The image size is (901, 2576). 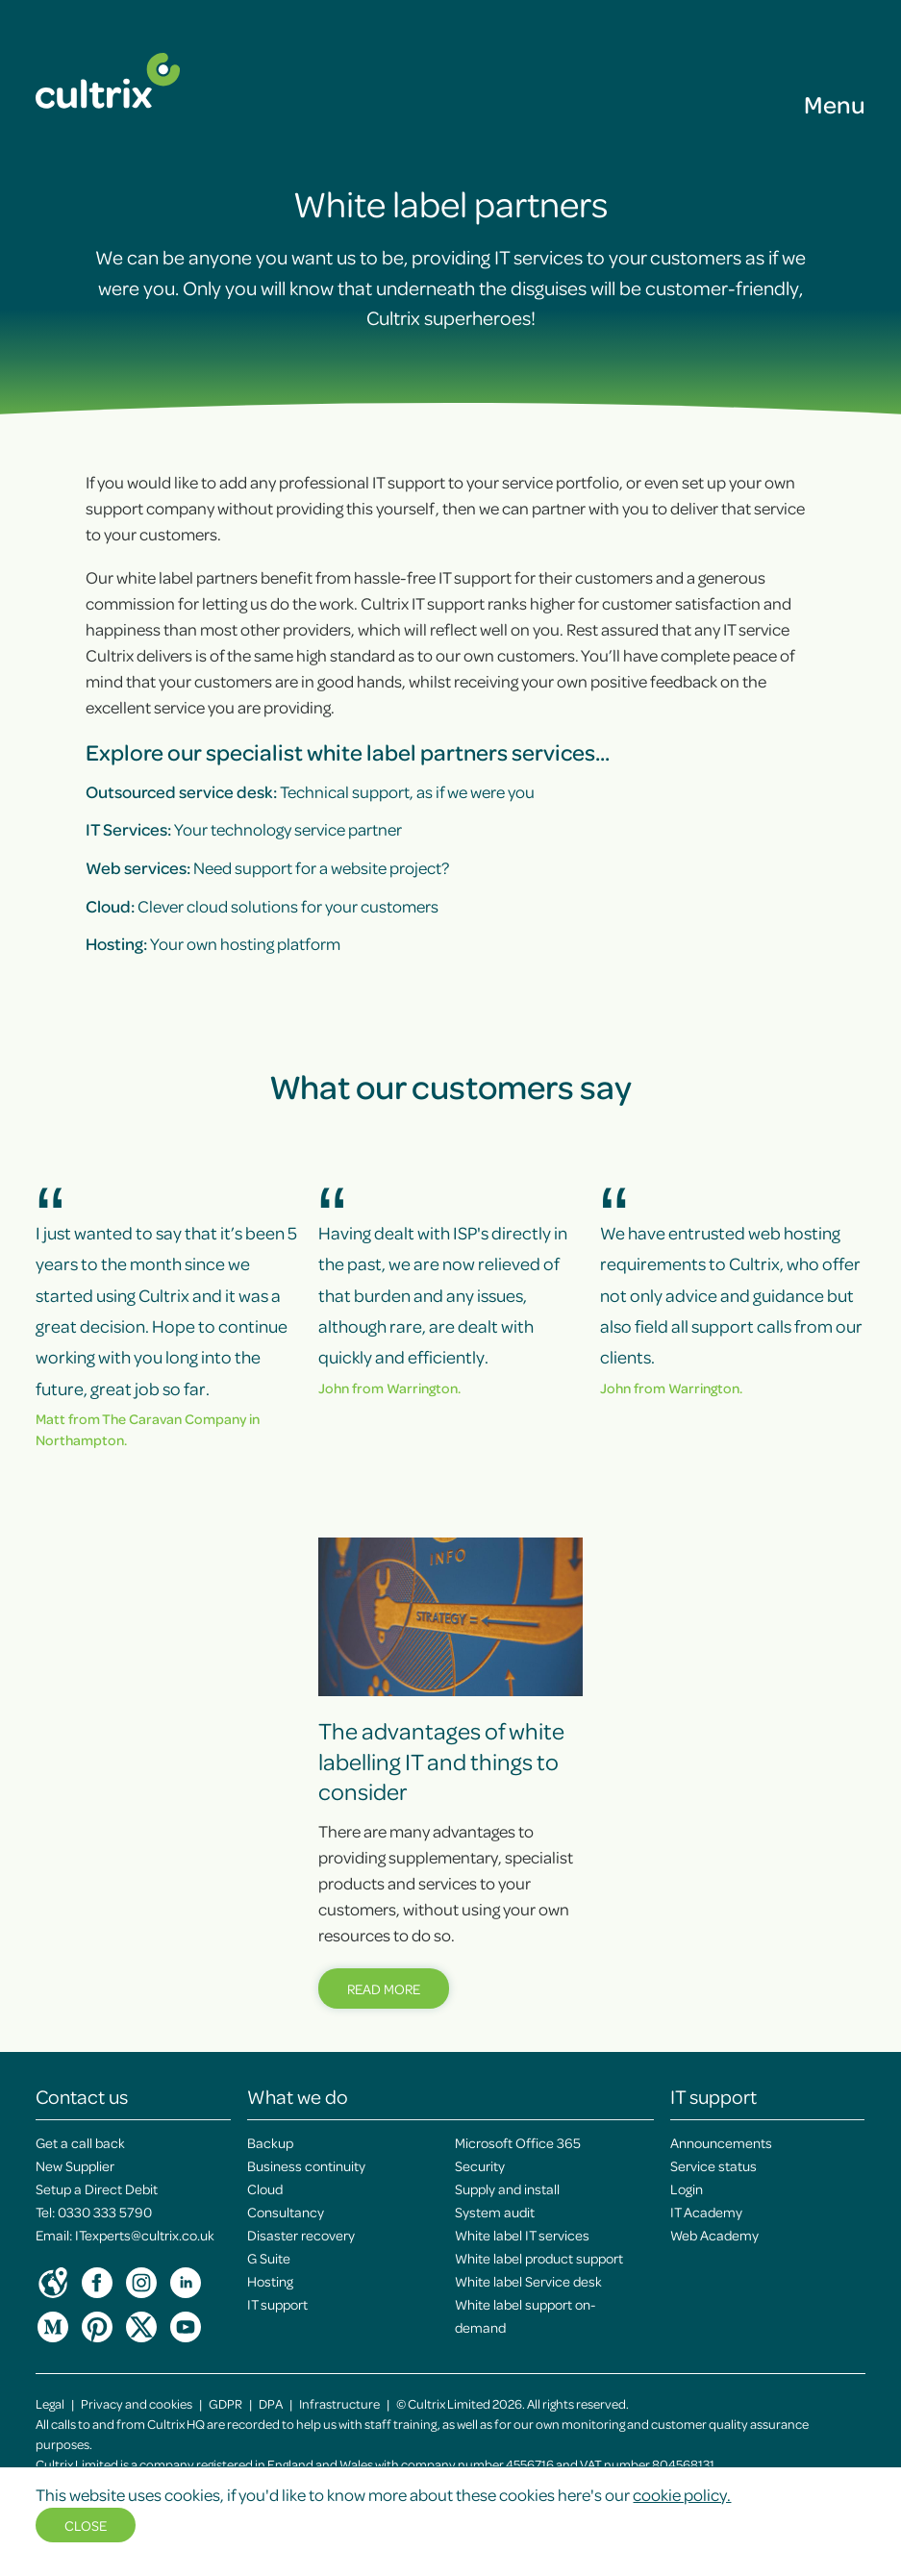 I want to click on Security, so click(x=480, y=2165).